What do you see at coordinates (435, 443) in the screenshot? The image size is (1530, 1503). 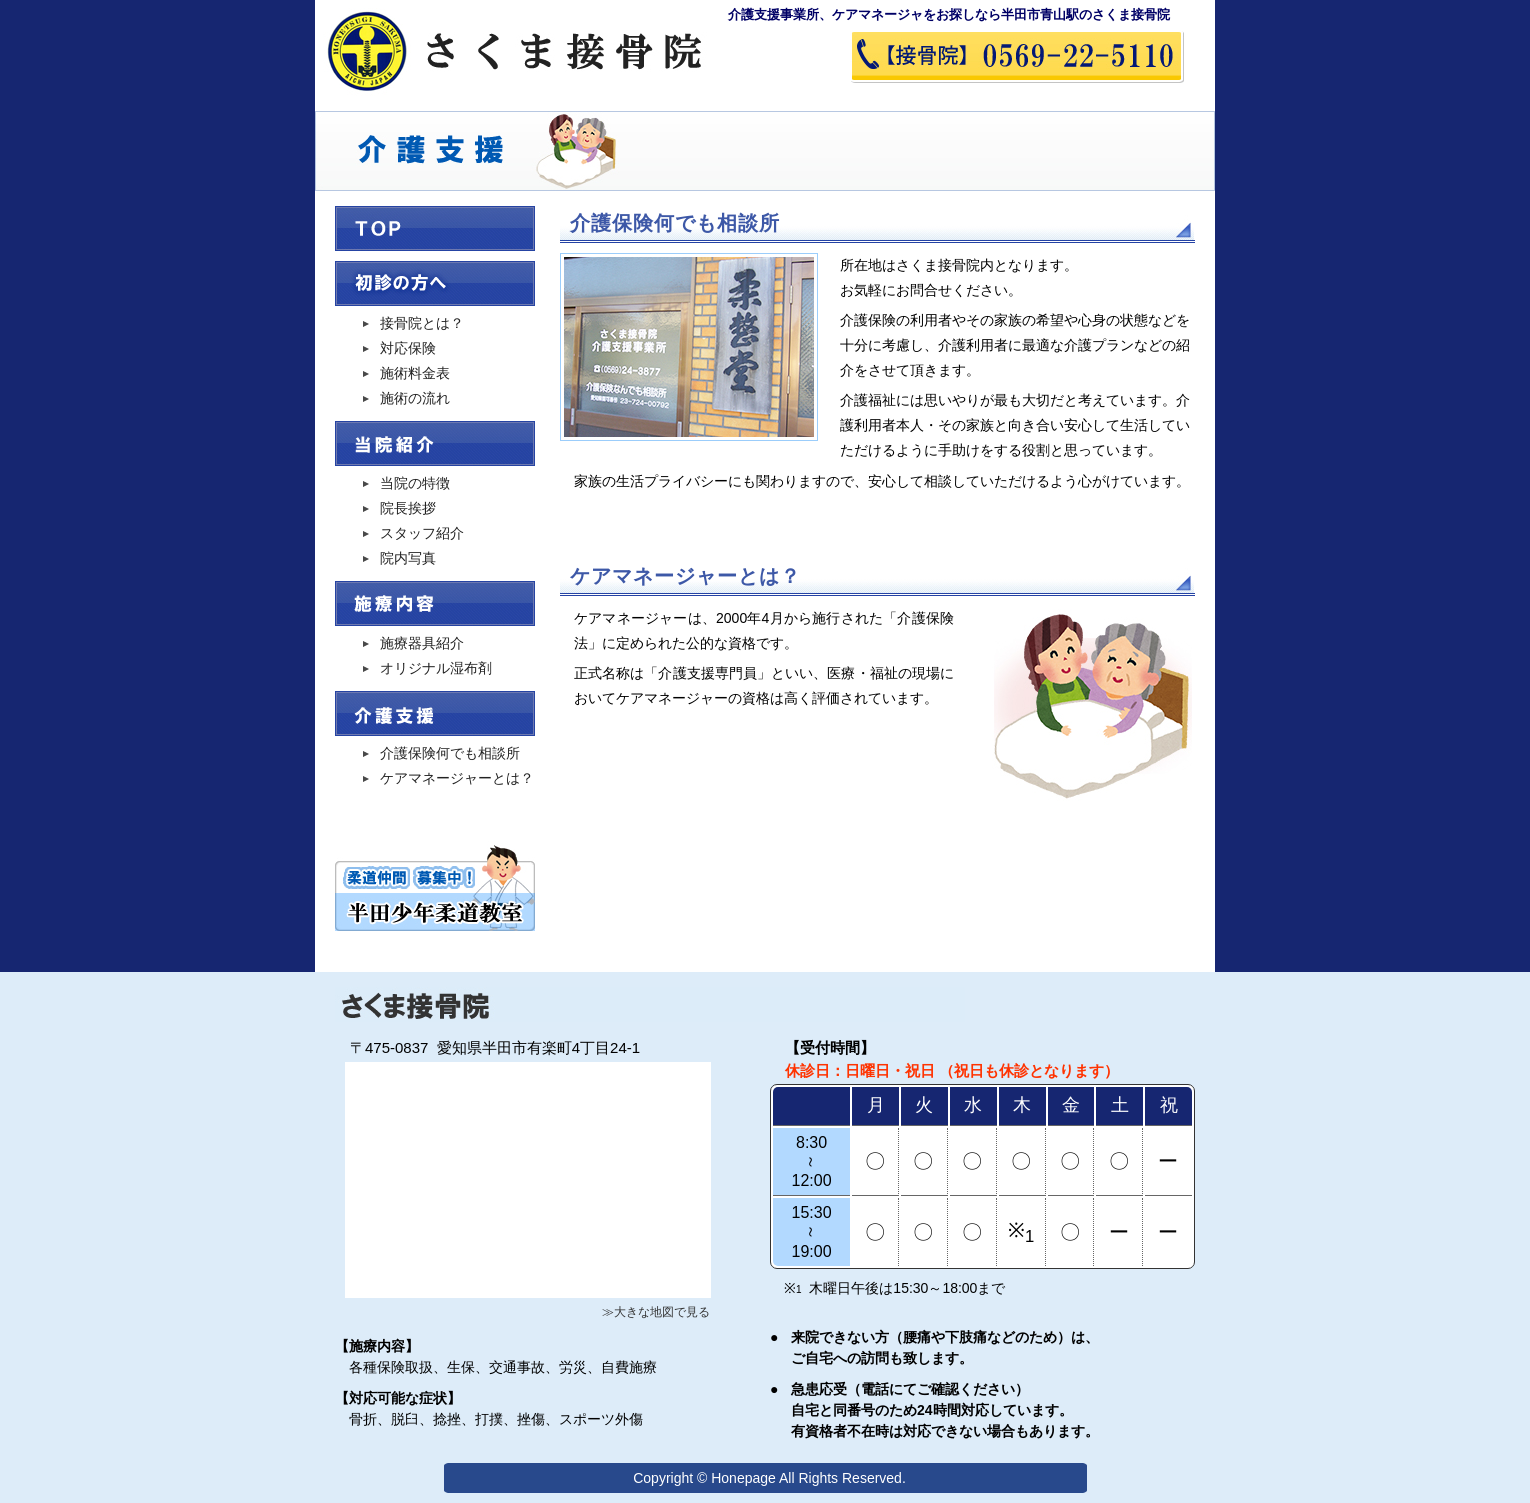 I see `当院紹介` at bounding box center [435, 443].